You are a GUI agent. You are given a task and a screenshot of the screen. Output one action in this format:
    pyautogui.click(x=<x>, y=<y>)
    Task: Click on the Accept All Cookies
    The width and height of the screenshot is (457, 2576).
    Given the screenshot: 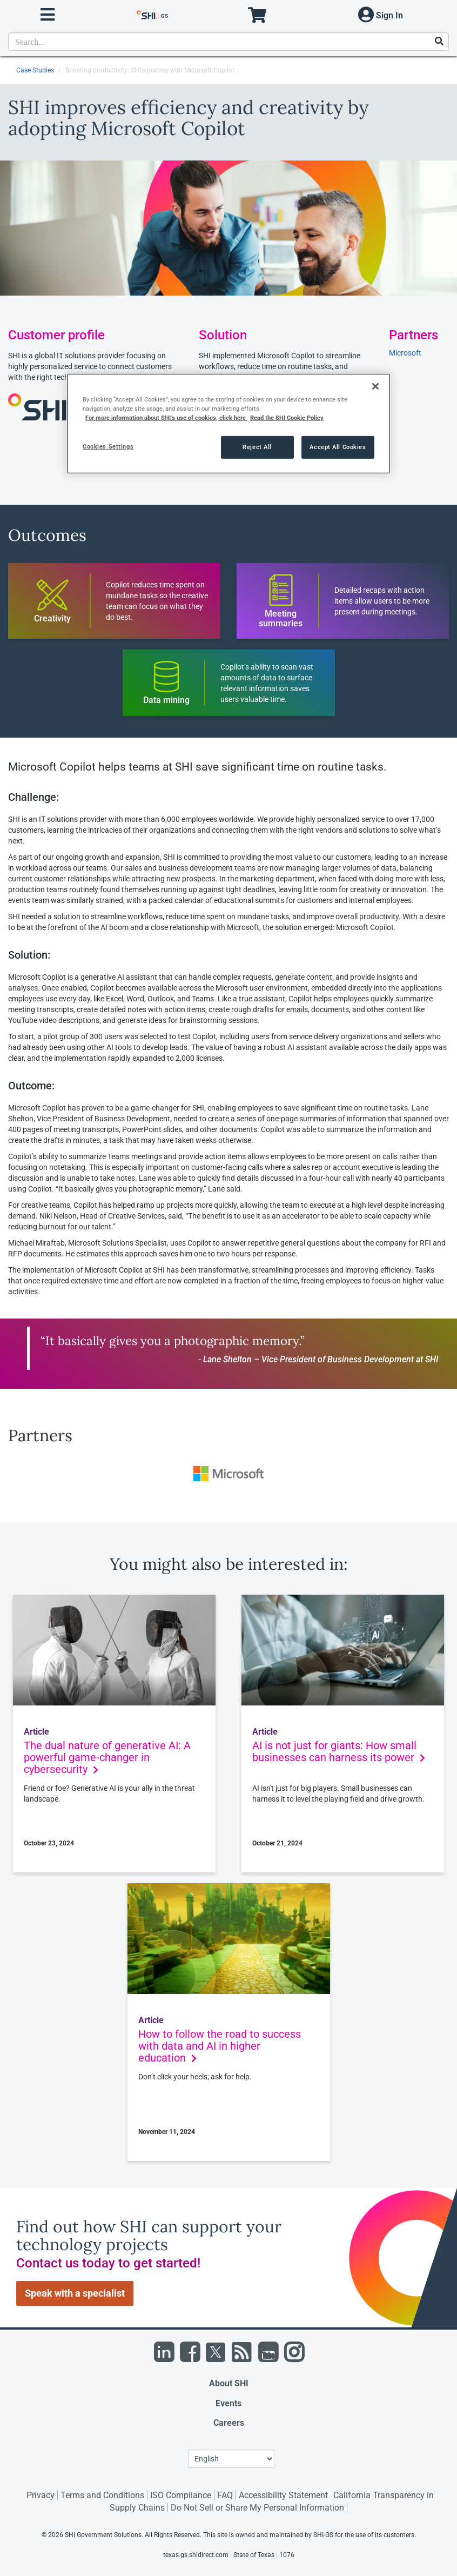 What is the action you would take?
    pyautogui.click(x=338, y=447)
    